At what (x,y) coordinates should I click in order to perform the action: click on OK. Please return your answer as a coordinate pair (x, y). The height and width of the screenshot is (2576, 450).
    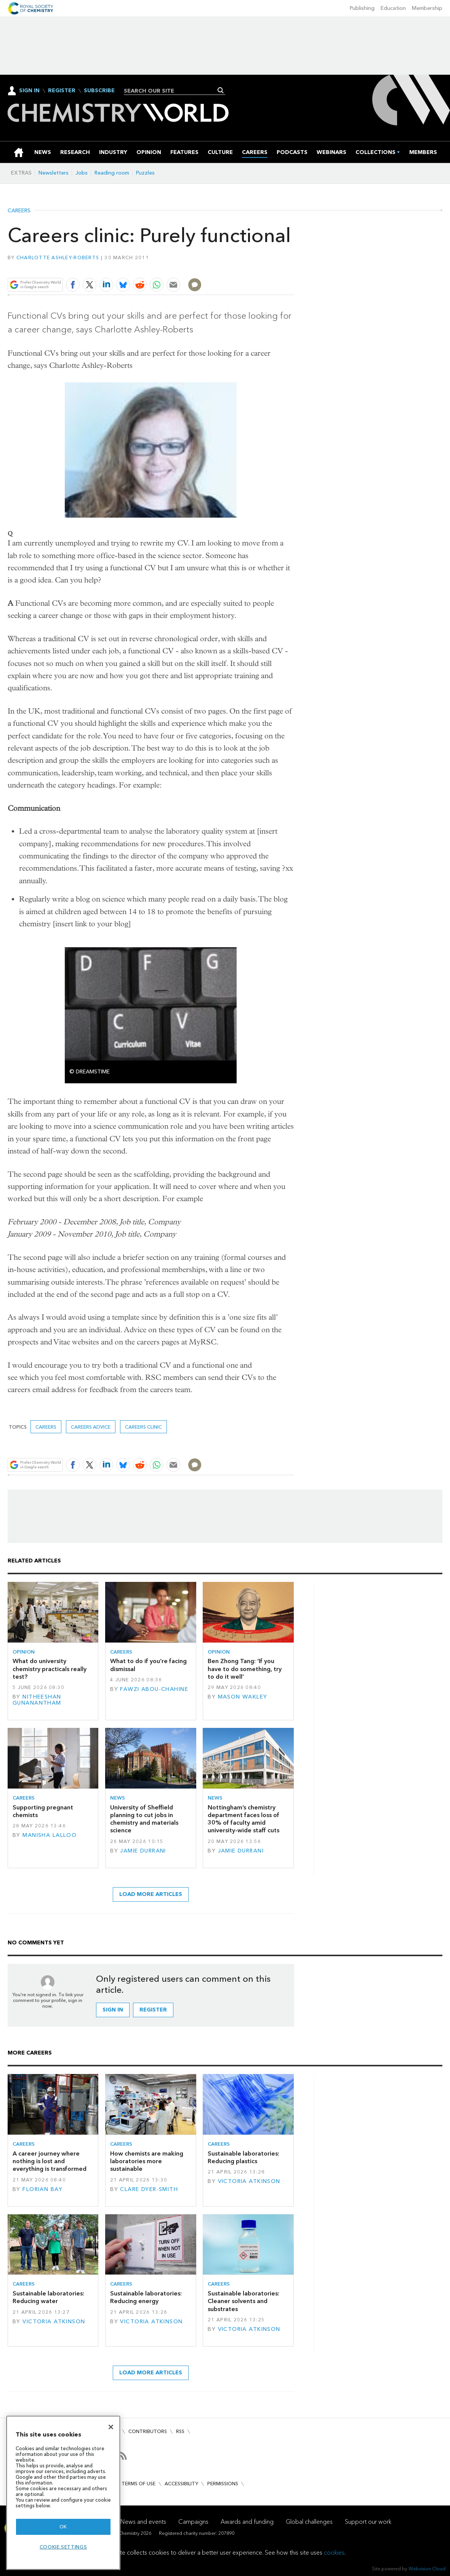
    Looking at the image, I should click on (63, 2526).